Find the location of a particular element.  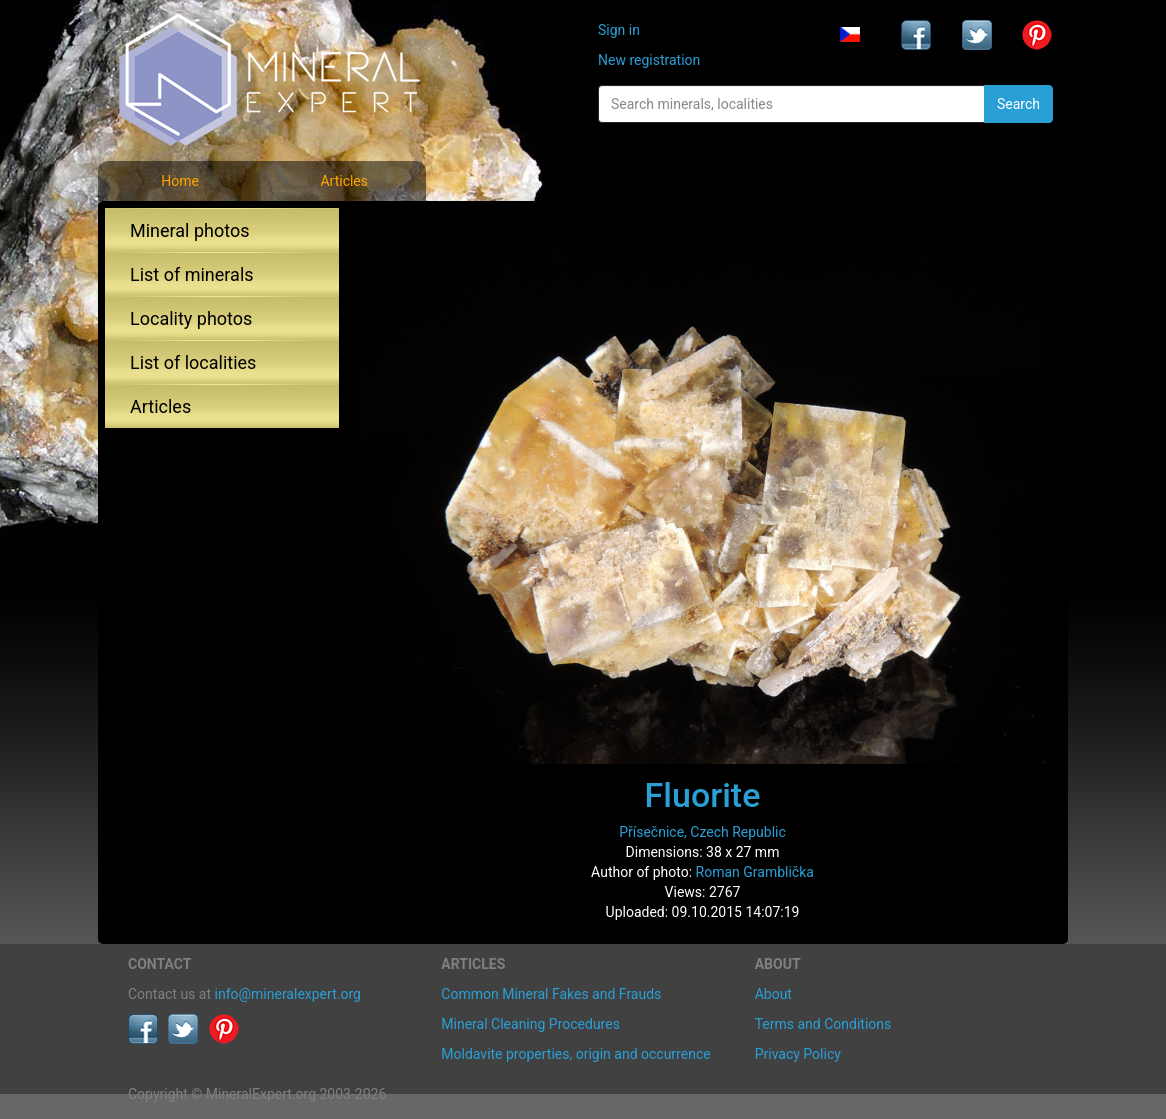

Privacy Policy is located at coordinates (798, 1054).